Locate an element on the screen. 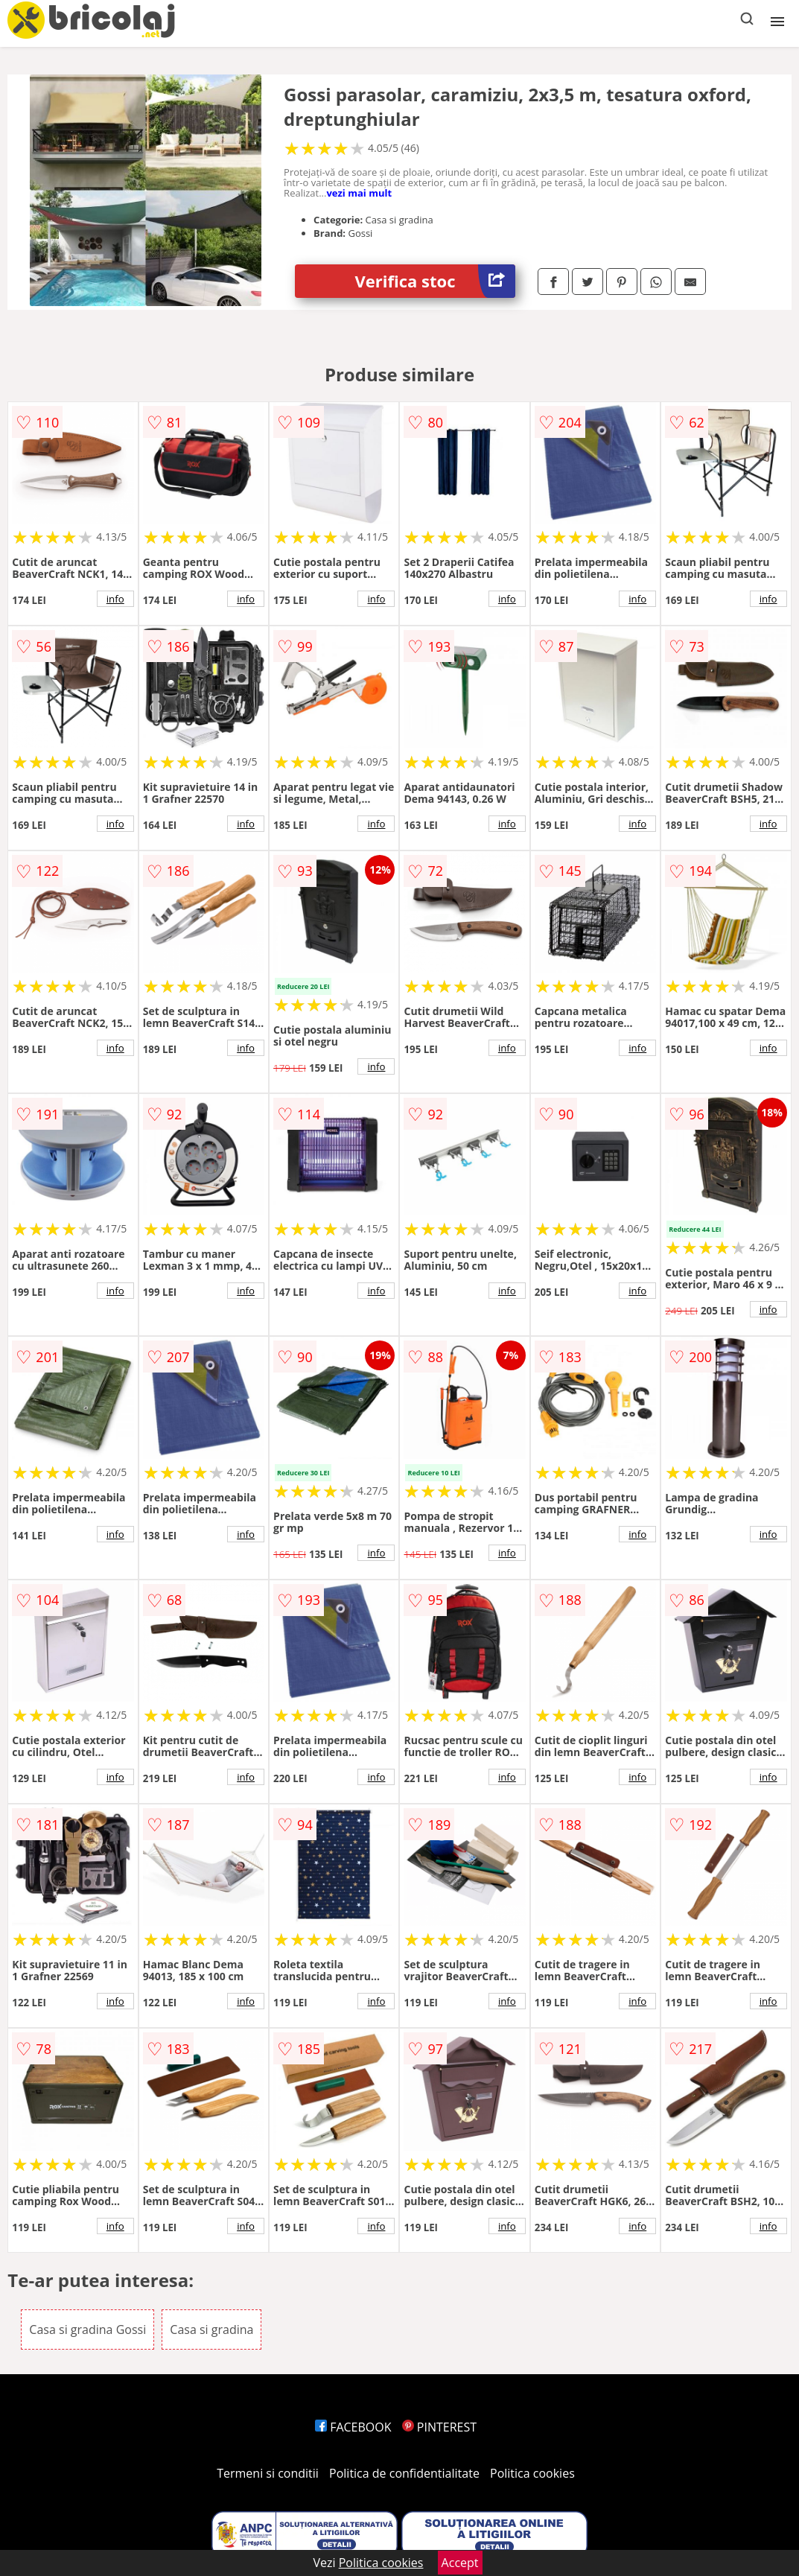 The height and width of the screenshot is (2576, 799). Verifica stoc is located at coordinates (435, 281).